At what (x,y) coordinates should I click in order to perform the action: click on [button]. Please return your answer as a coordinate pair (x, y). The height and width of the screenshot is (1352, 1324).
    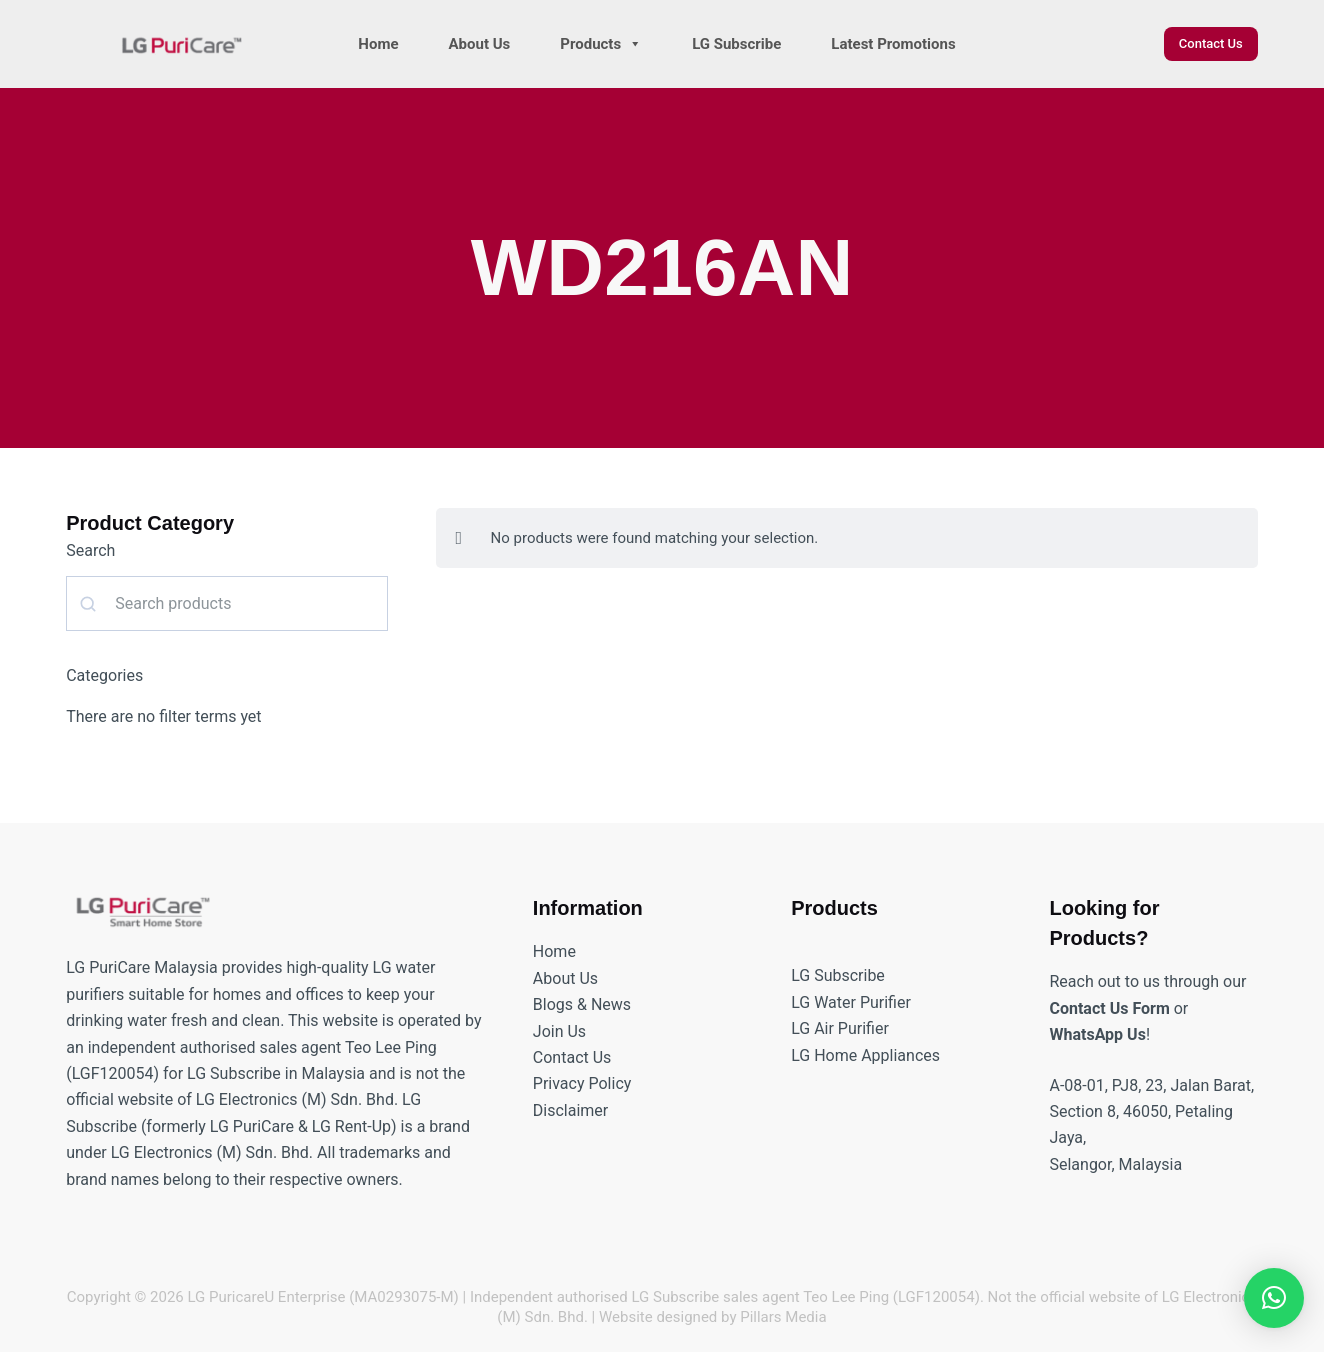
    Looking at the image, I should click on (1274, 1298).